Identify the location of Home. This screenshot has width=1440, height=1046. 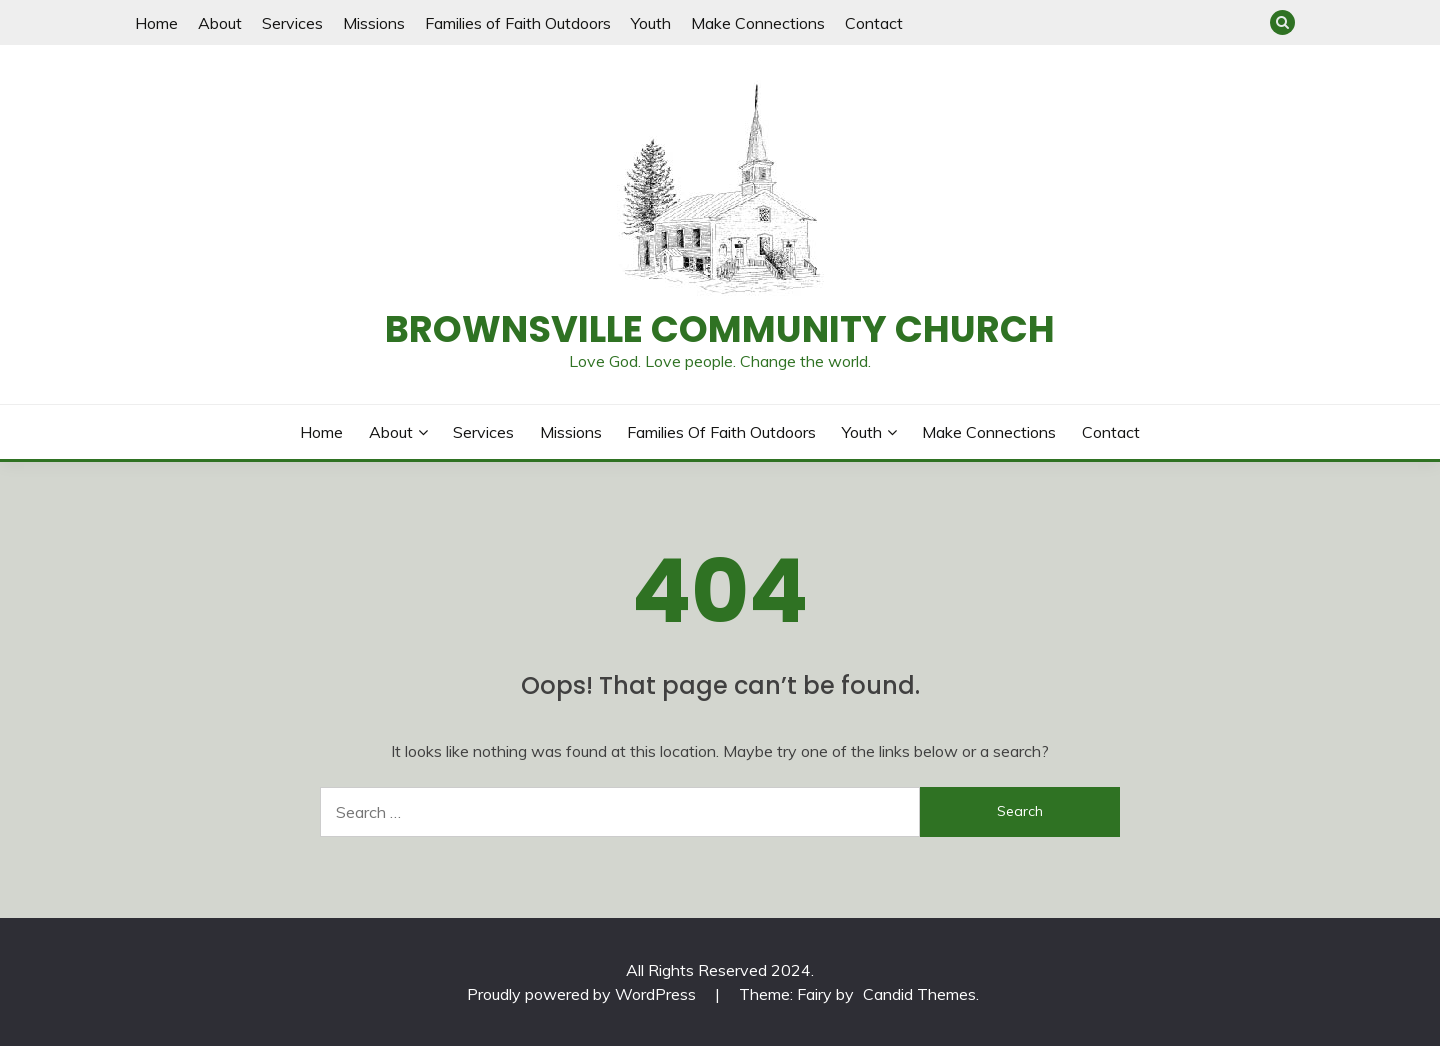
(156, 23).